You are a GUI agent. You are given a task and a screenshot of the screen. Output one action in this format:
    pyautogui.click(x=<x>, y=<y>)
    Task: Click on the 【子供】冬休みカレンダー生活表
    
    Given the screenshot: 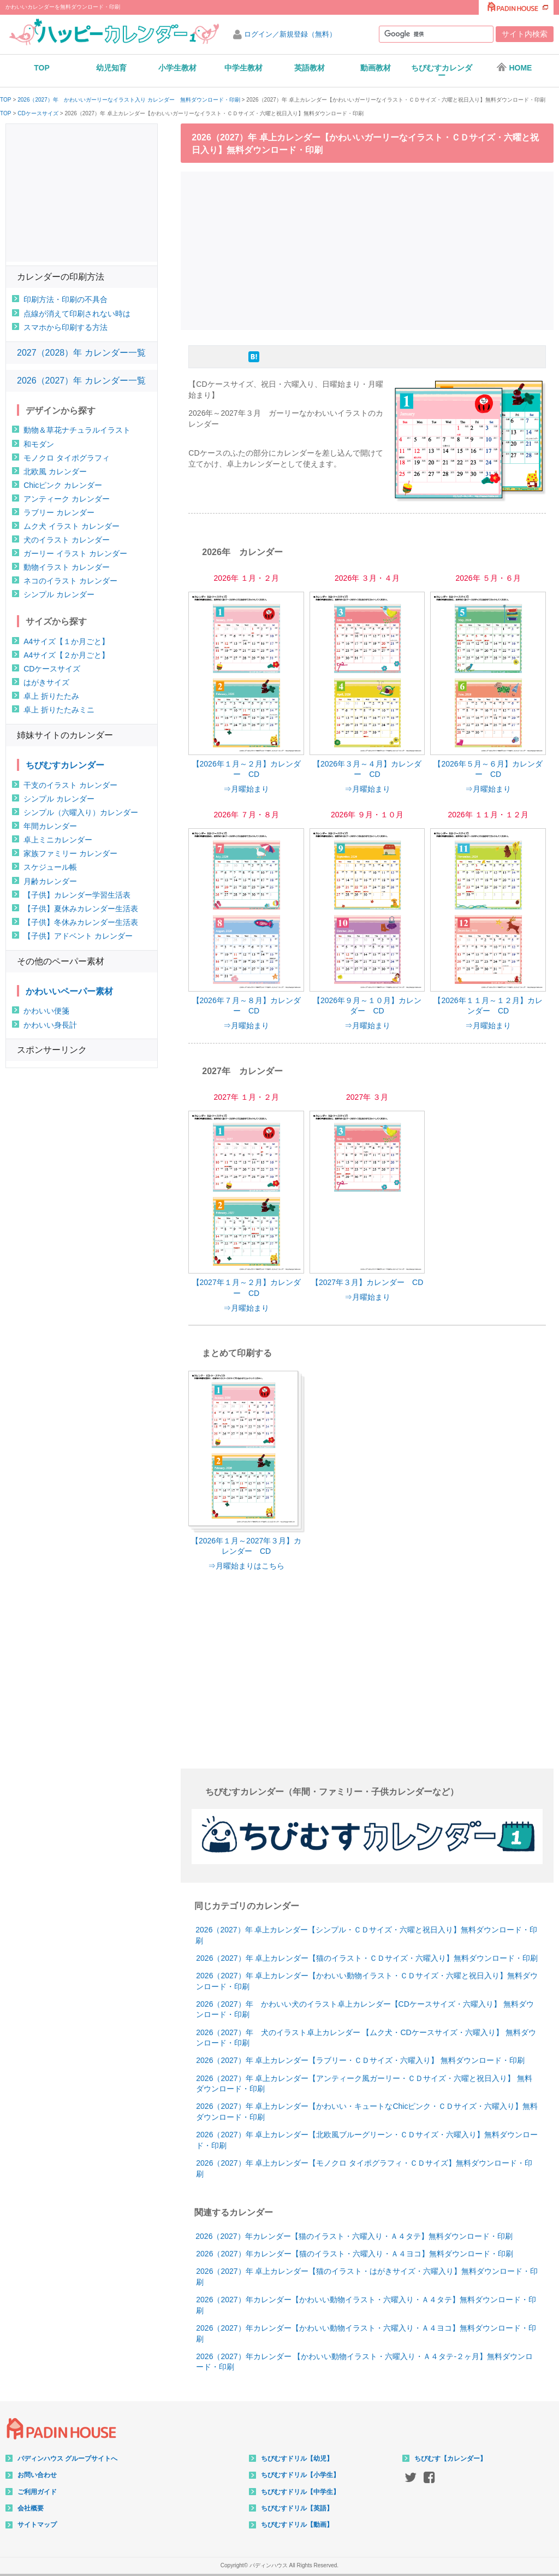 What is the action you would take?
    pyautogui.click(x=80, y=922)
    